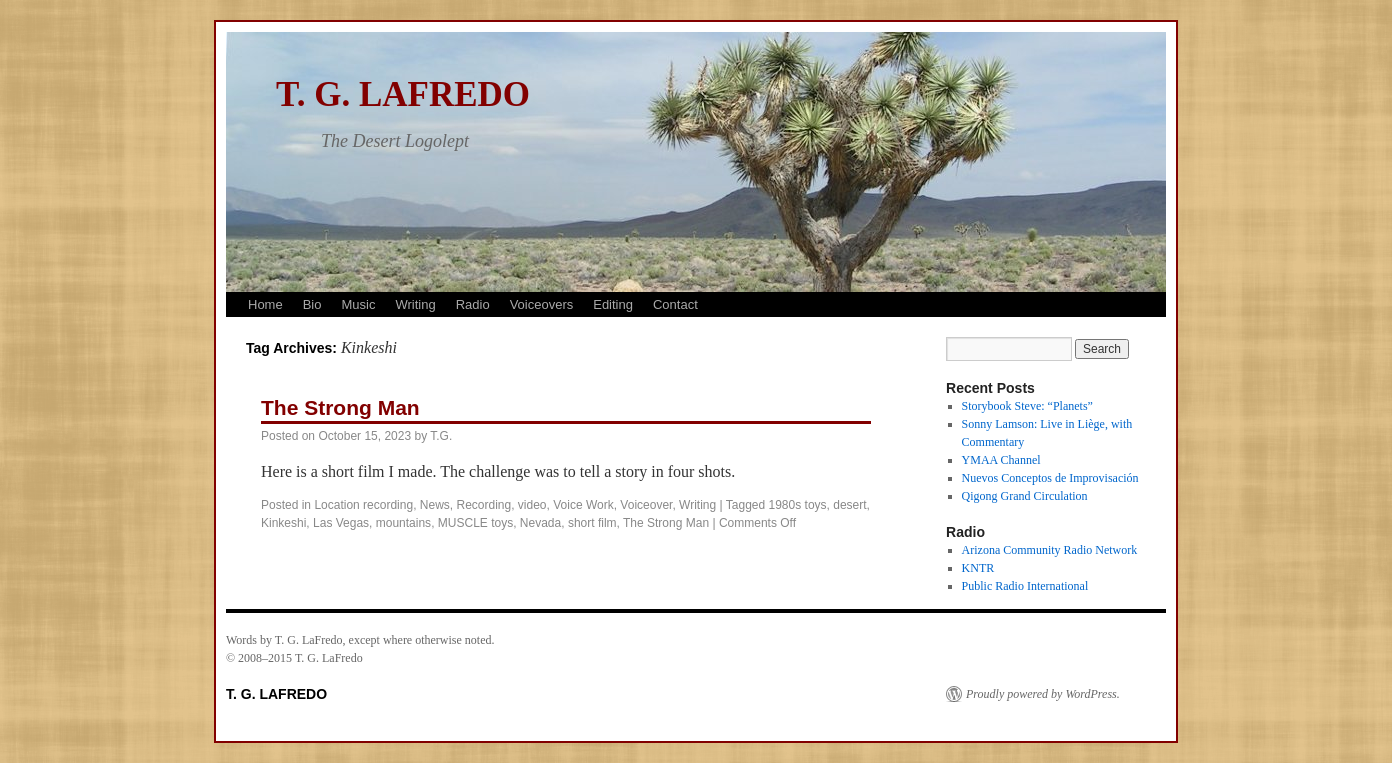 This screenshot has width=1392, height=763. I want to click on Nevada, so click(540, 523).